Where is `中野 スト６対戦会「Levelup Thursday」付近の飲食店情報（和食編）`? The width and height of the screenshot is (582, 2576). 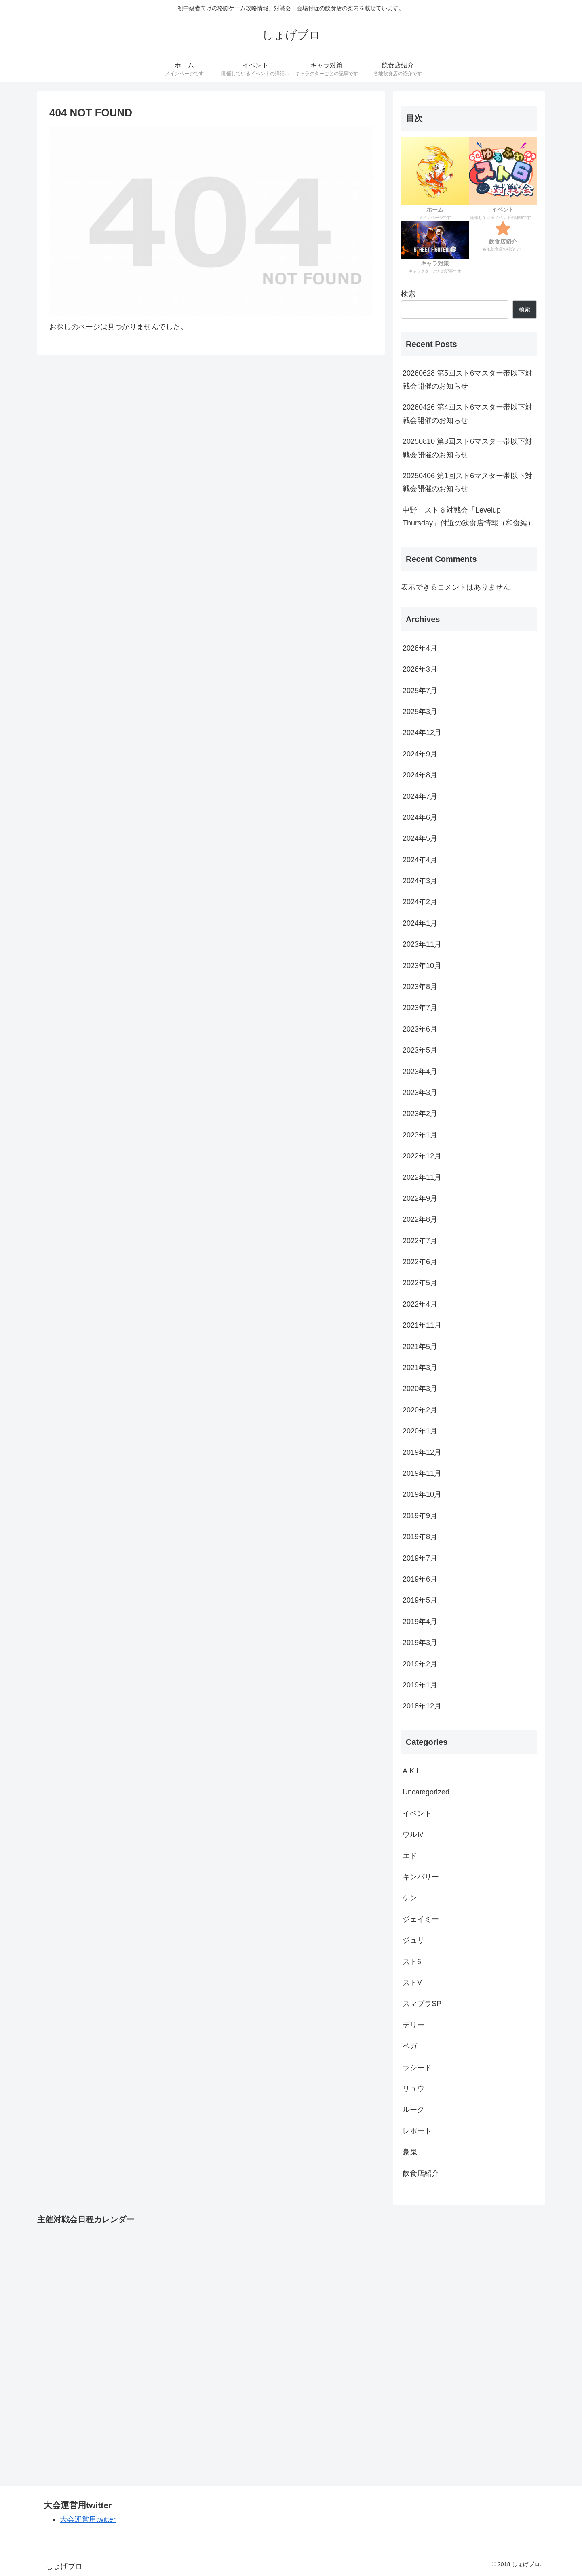
中野 スト６対戦会「Levelup Thursday」付近の飲食店情報（和食編） is located at coordinates (469, 516).